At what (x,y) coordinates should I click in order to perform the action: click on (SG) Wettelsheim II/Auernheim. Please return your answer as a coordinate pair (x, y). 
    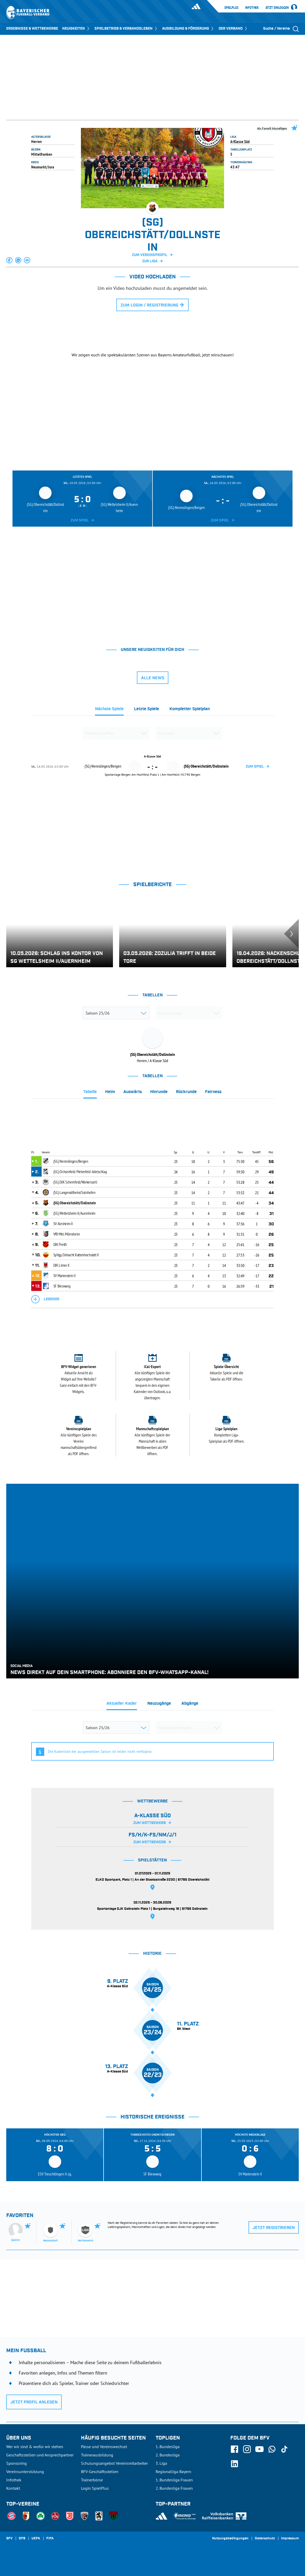
    Looking at the image, I should click on (74, 1213).